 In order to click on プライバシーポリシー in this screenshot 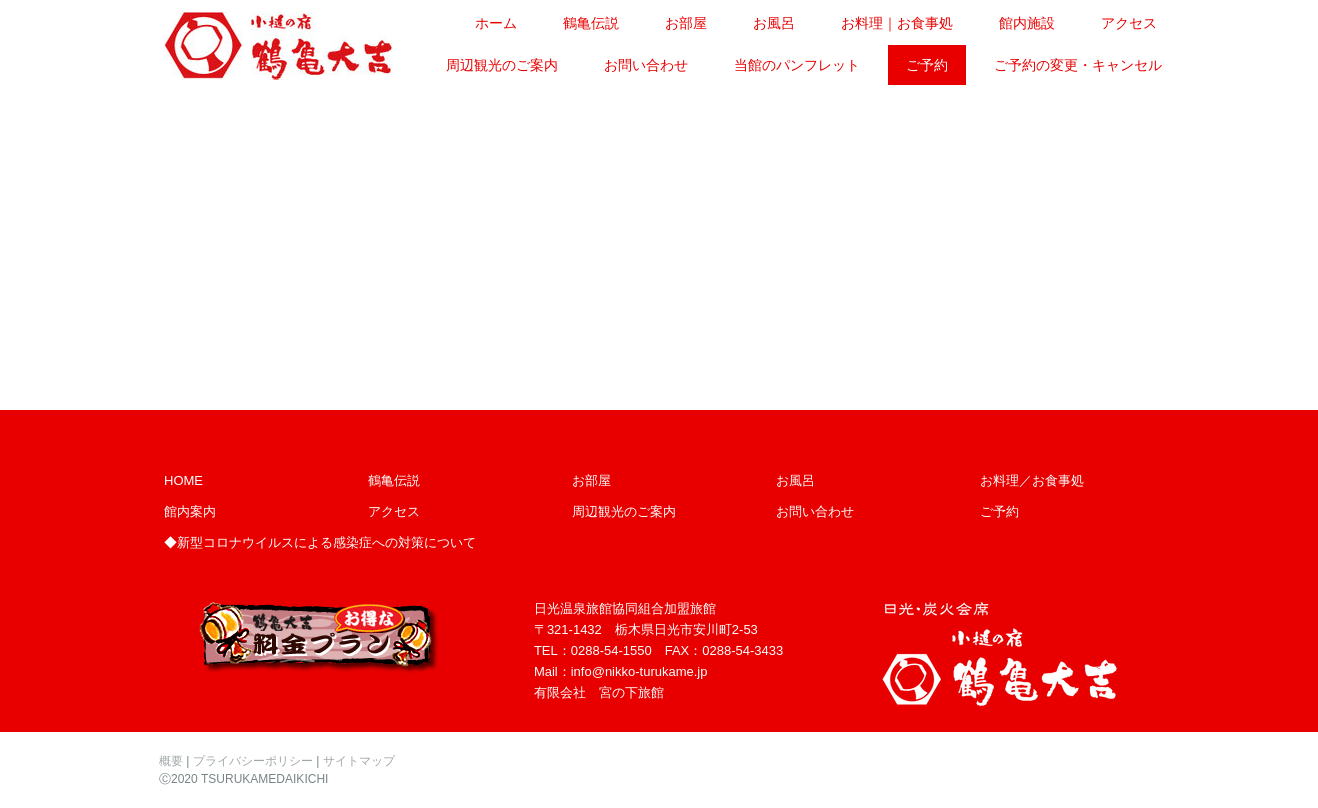, I will do `click(253, 761)`.